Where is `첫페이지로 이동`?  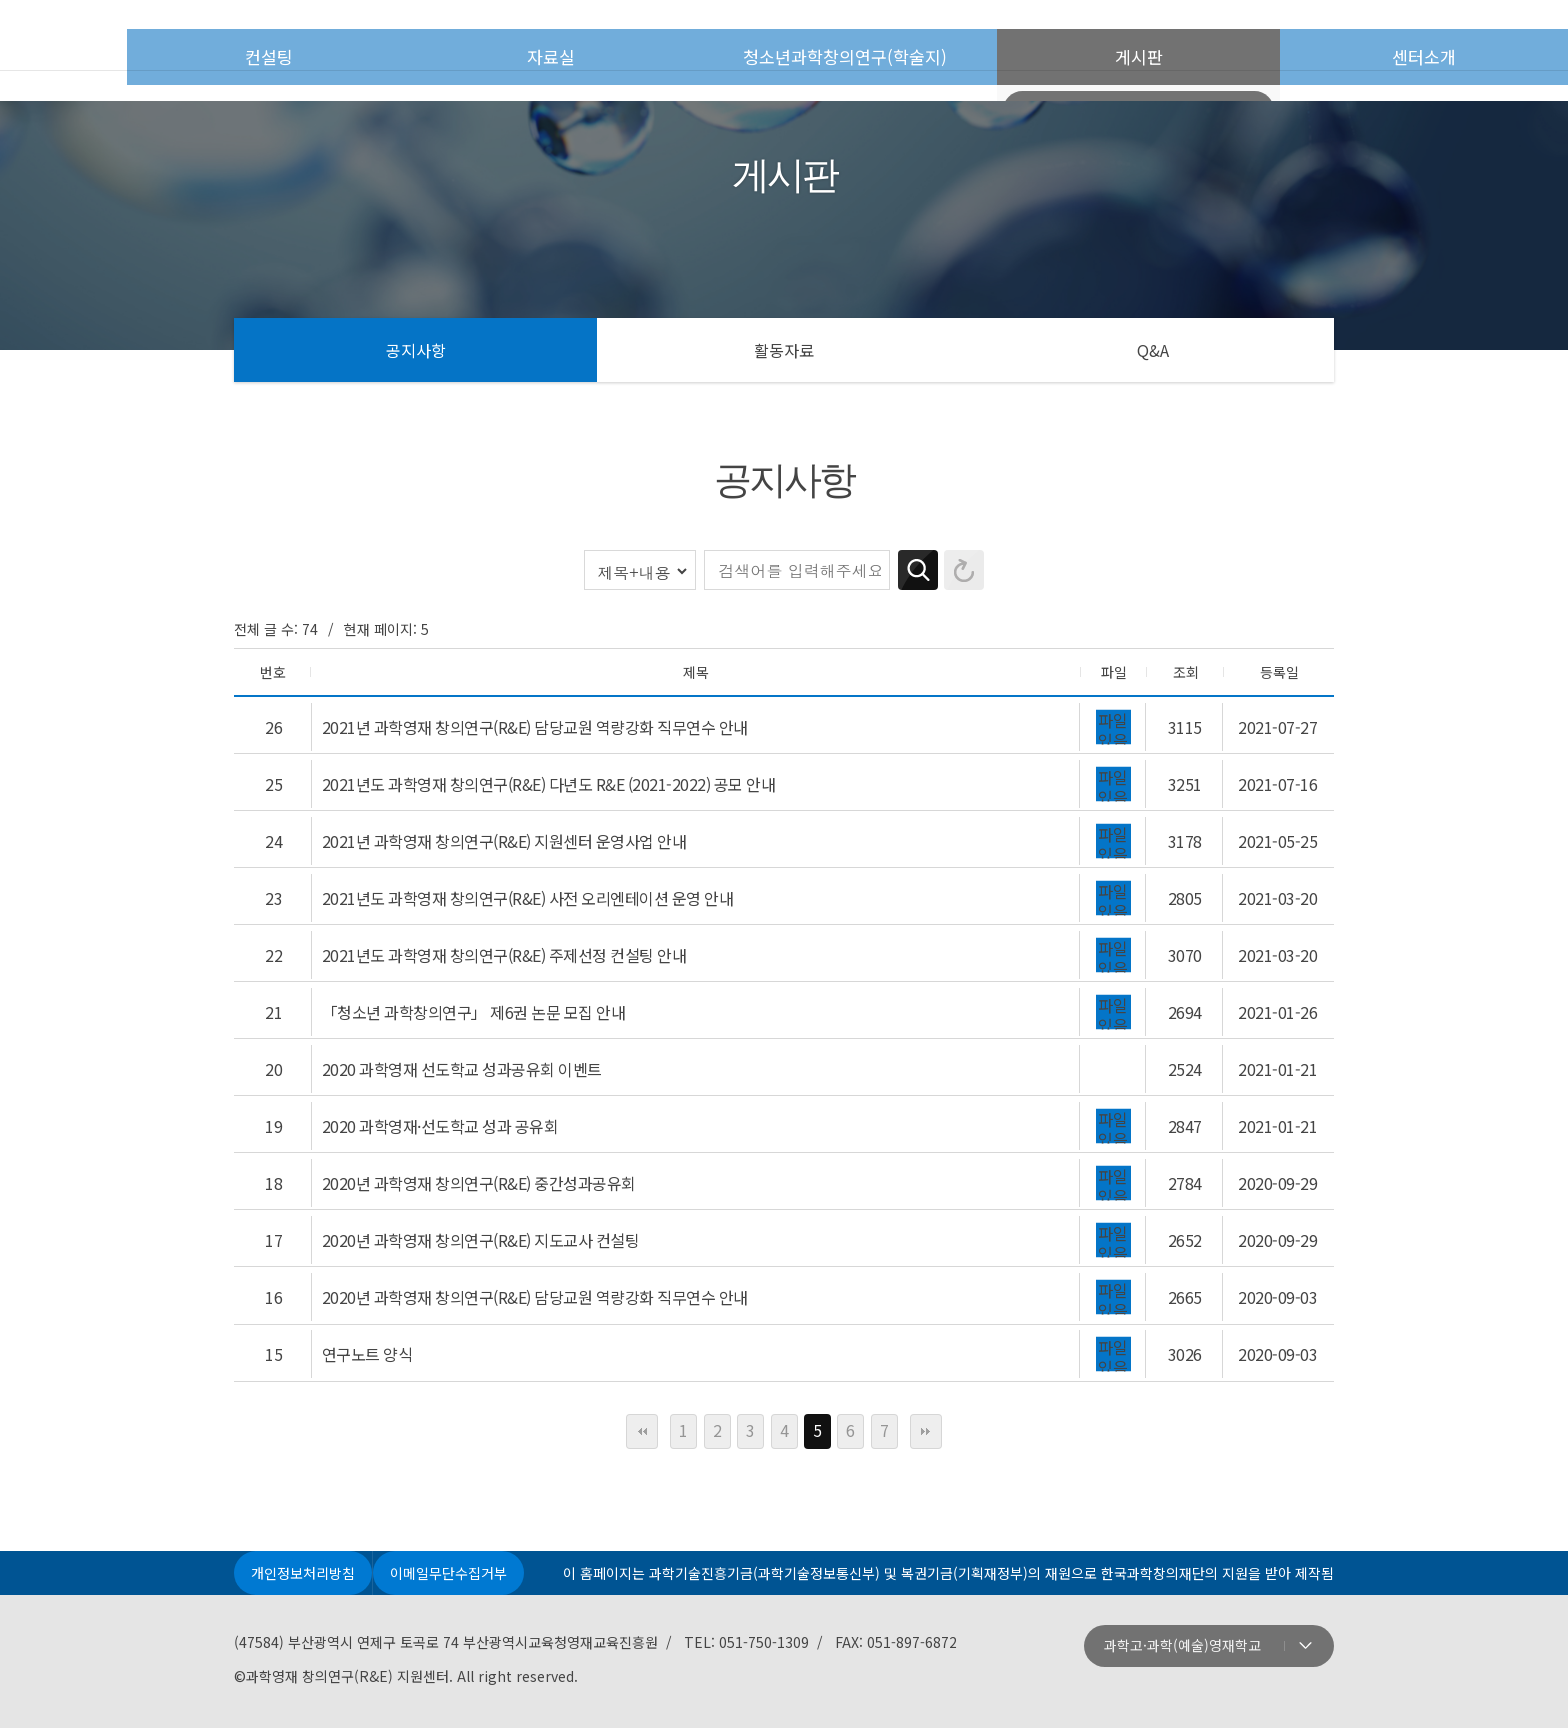
첫페이지로 이동 is located at coordinates (145, 35).